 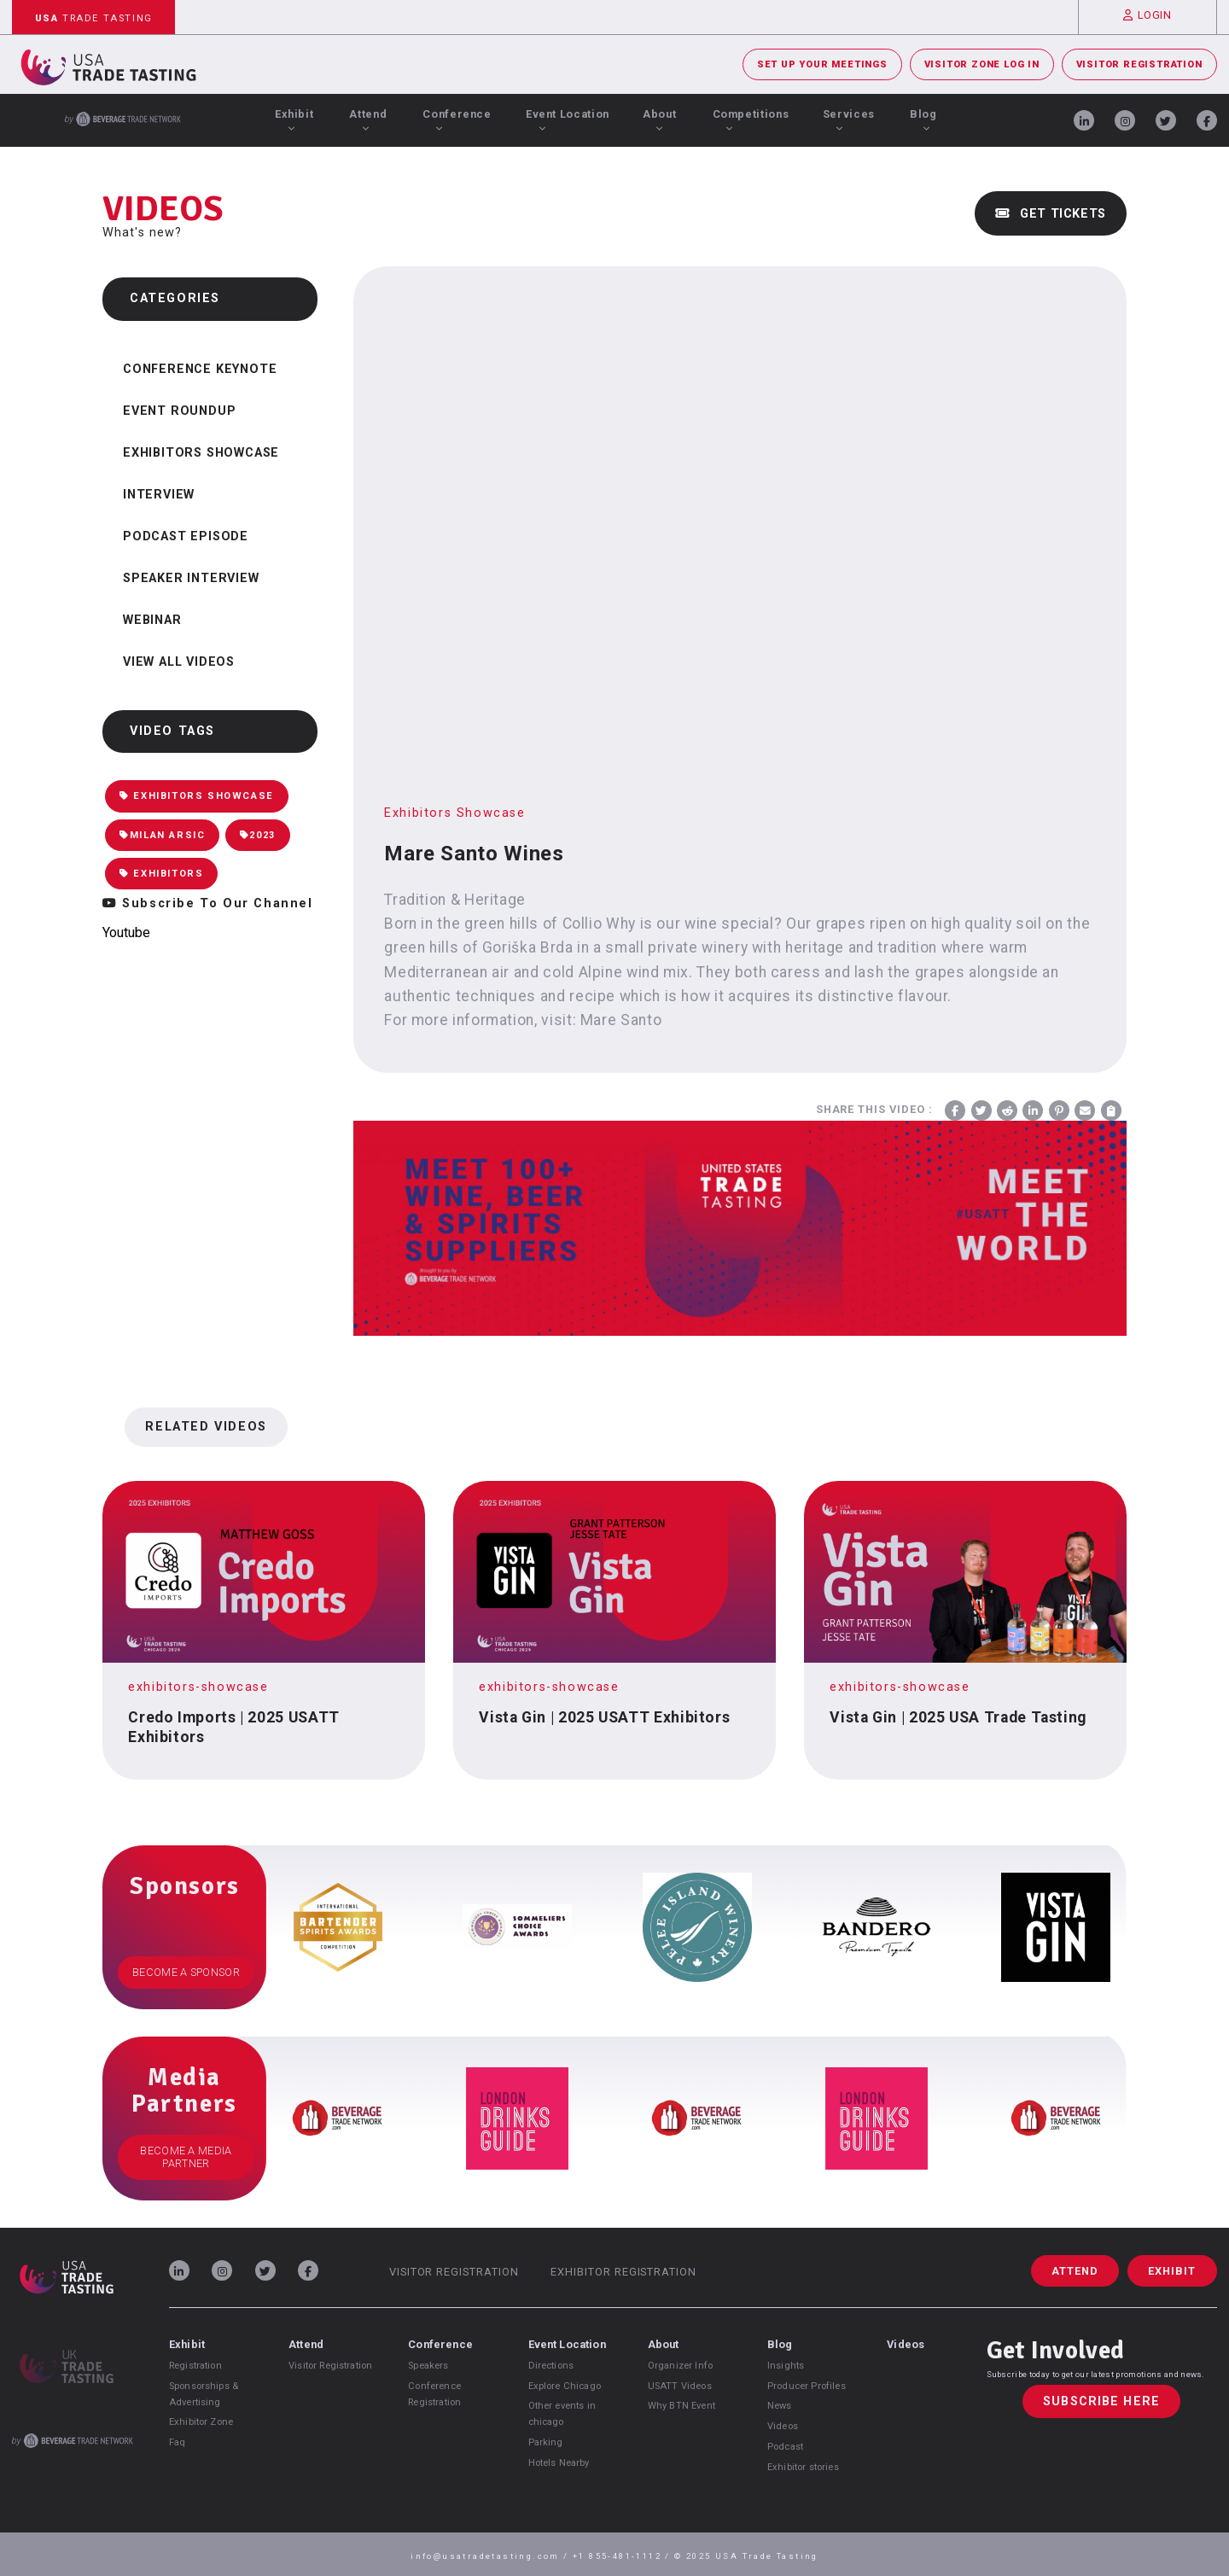 I want to click on Event Location, so click(x=567, y=119).